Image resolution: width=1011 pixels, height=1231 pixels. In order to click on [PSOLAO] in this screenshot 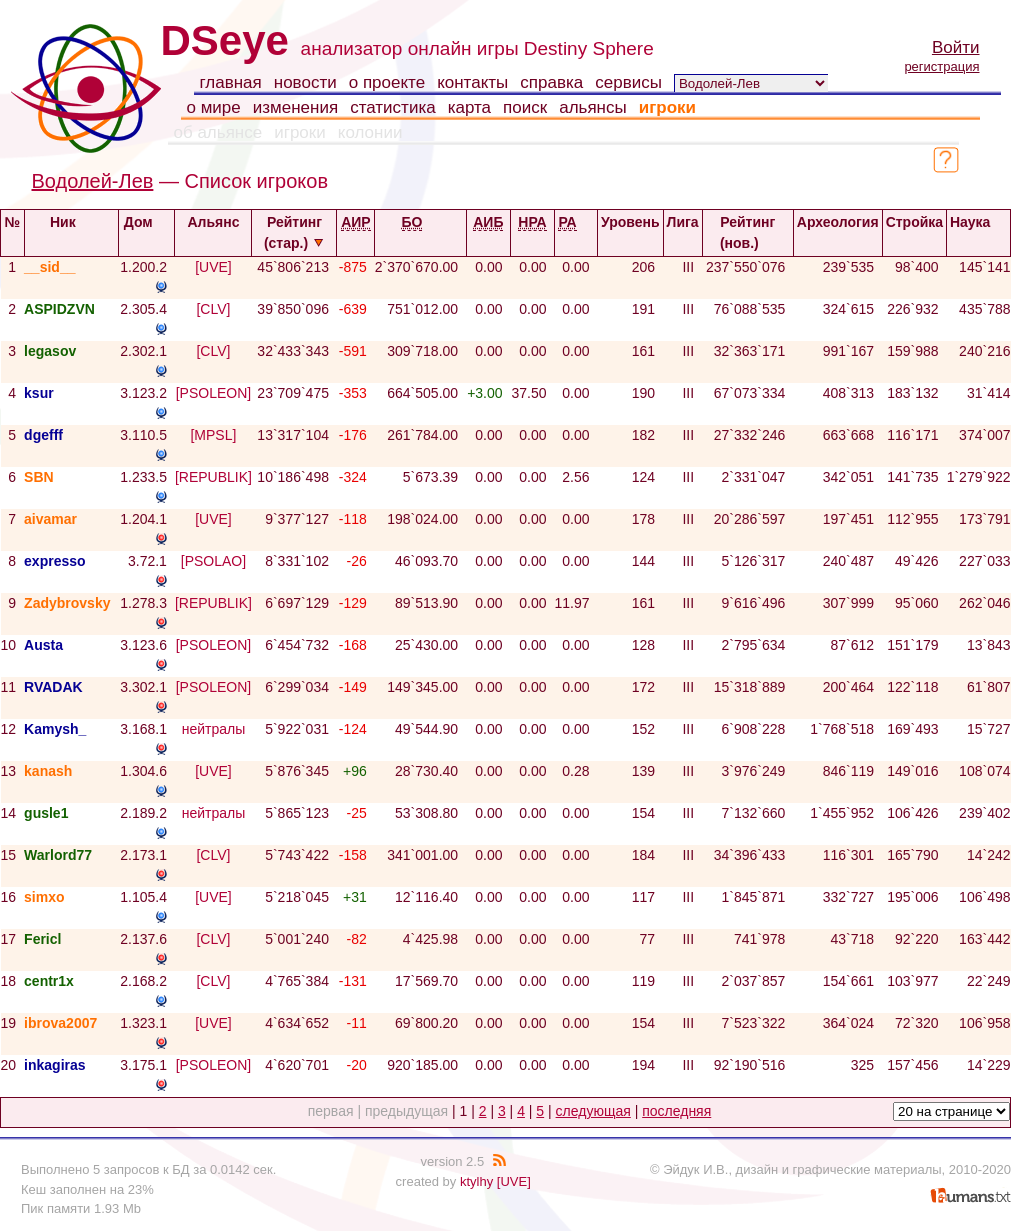, I will do `click(213, 561)`.